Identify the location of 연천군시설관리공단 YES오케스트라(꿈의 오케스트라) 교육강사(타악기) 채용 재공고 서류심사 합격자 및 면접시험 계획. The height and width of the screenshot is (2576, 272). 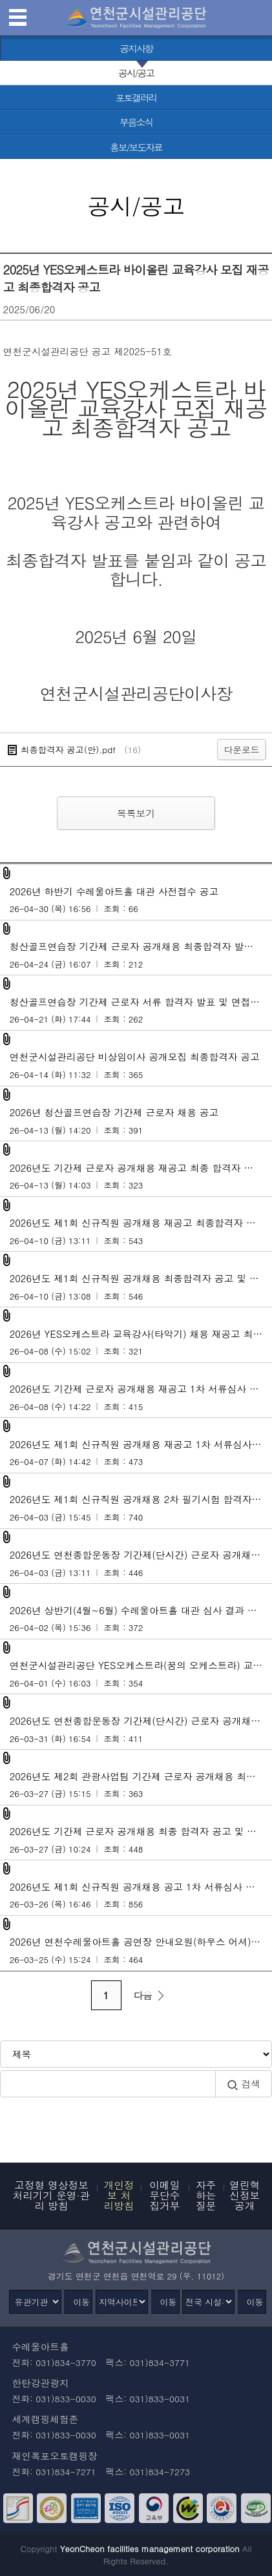
(141, 1673).